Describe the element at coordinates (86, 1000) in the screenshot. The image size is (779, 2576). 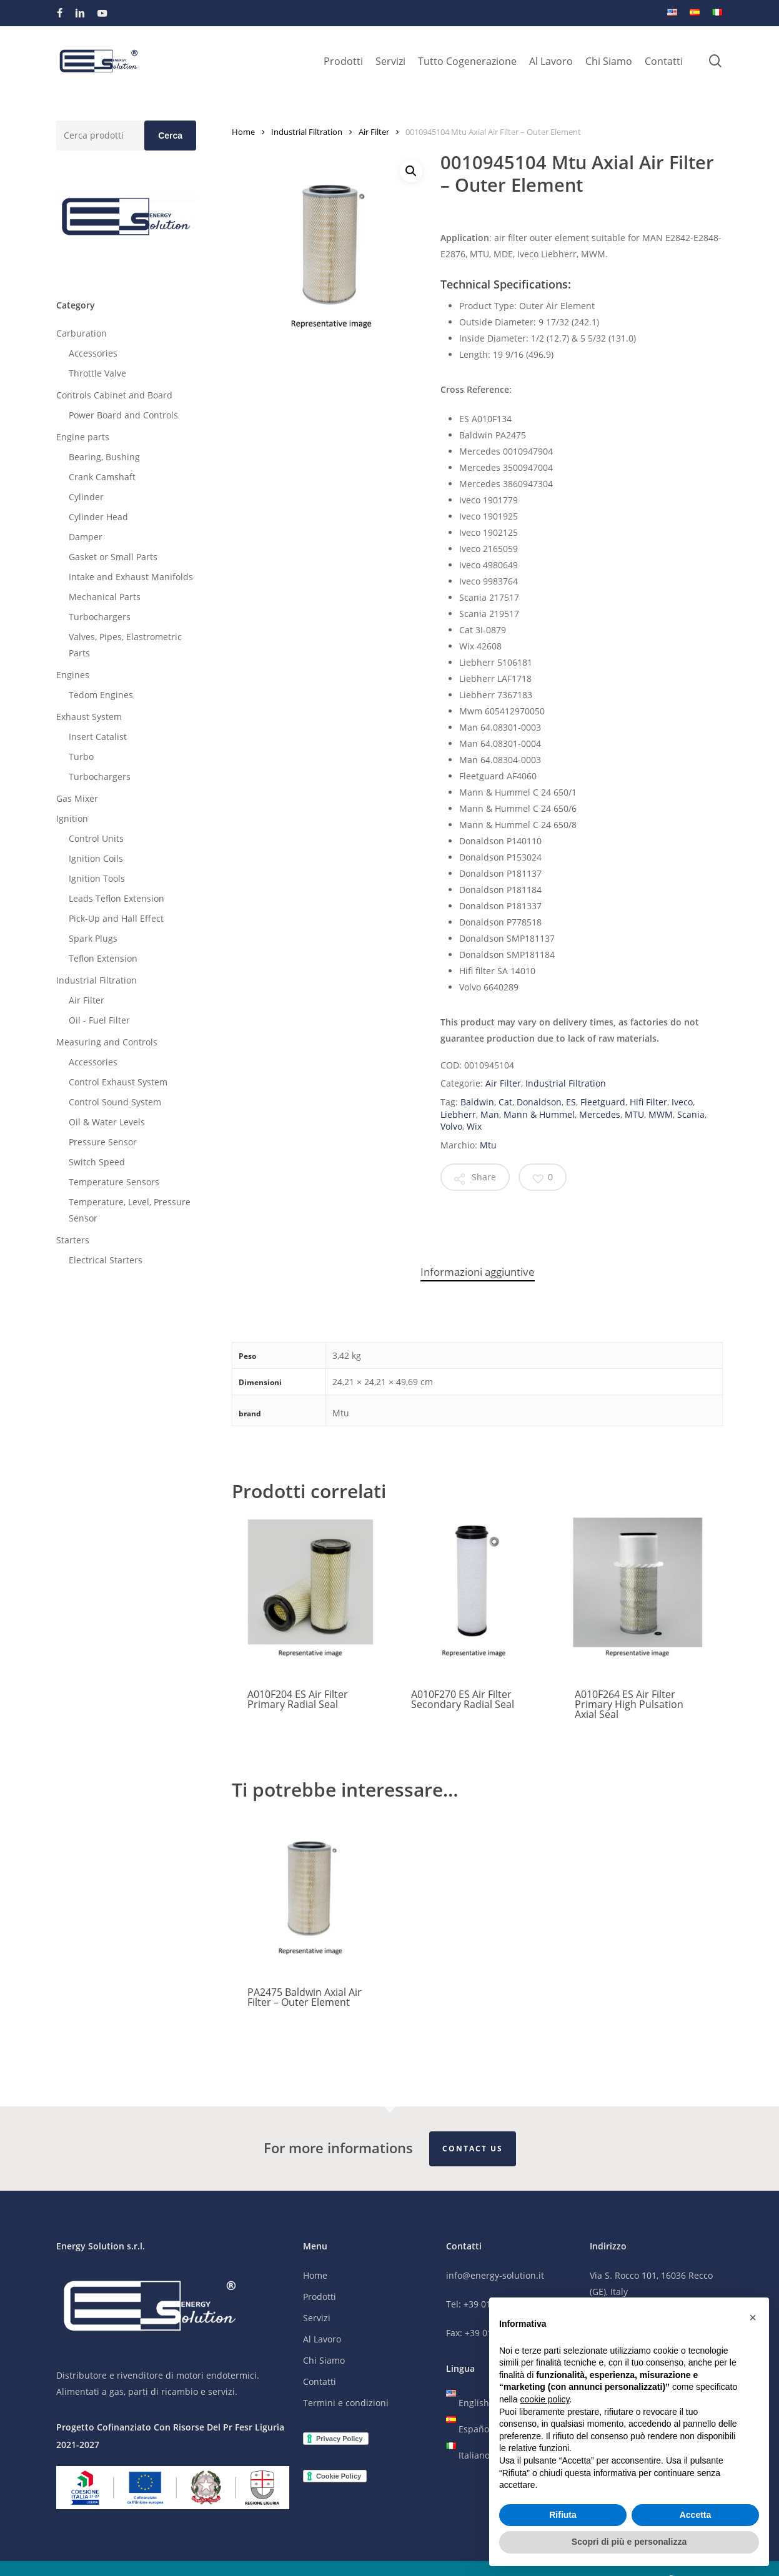
I see `Air Filter` at that location.